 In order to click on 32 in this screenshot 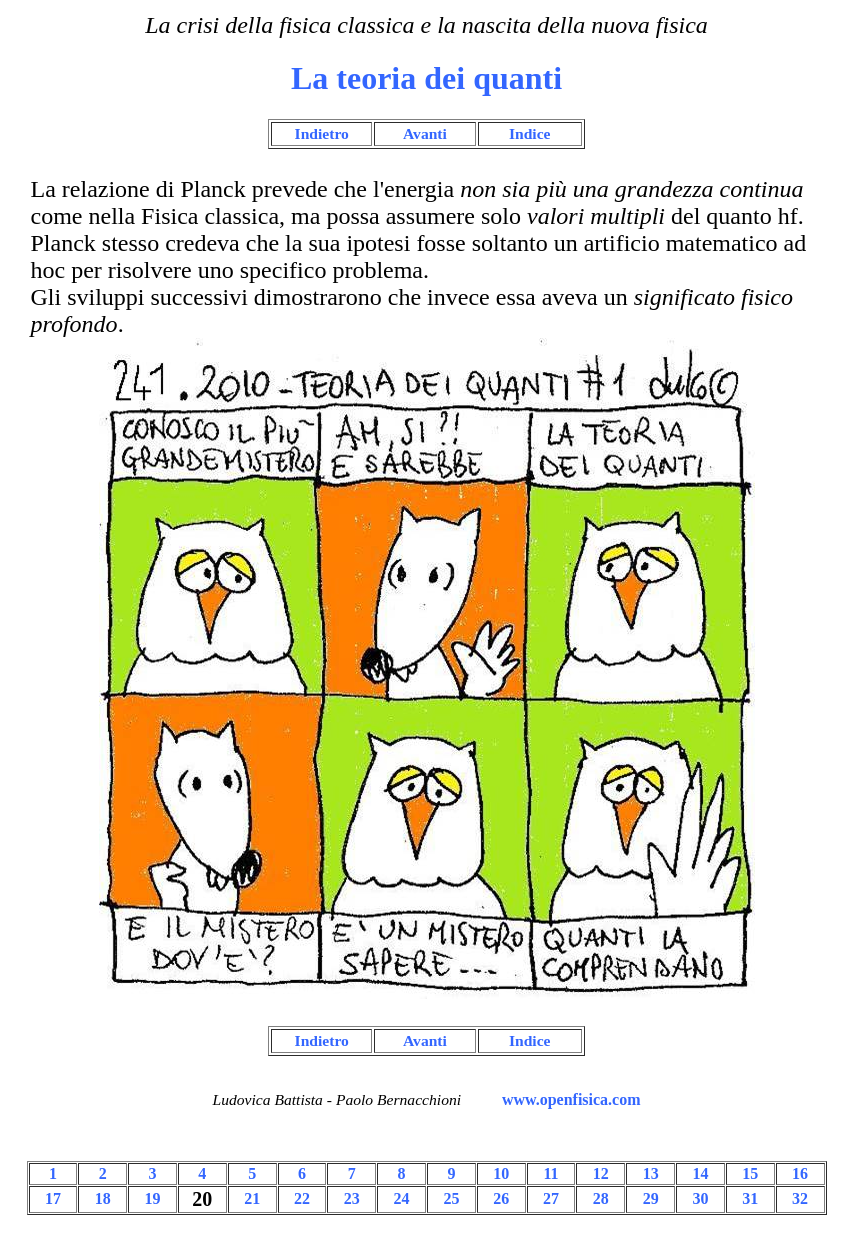, I will do `click(800, 1198)`.